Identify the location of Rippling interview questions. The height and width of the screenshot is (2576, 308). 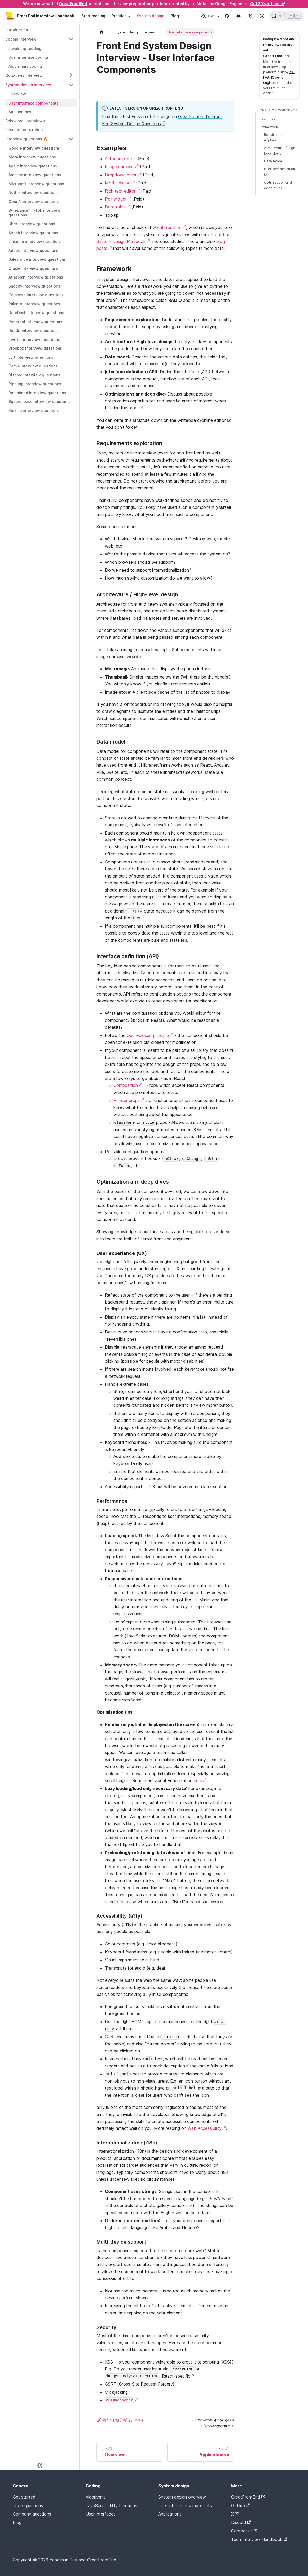
(34, 383).